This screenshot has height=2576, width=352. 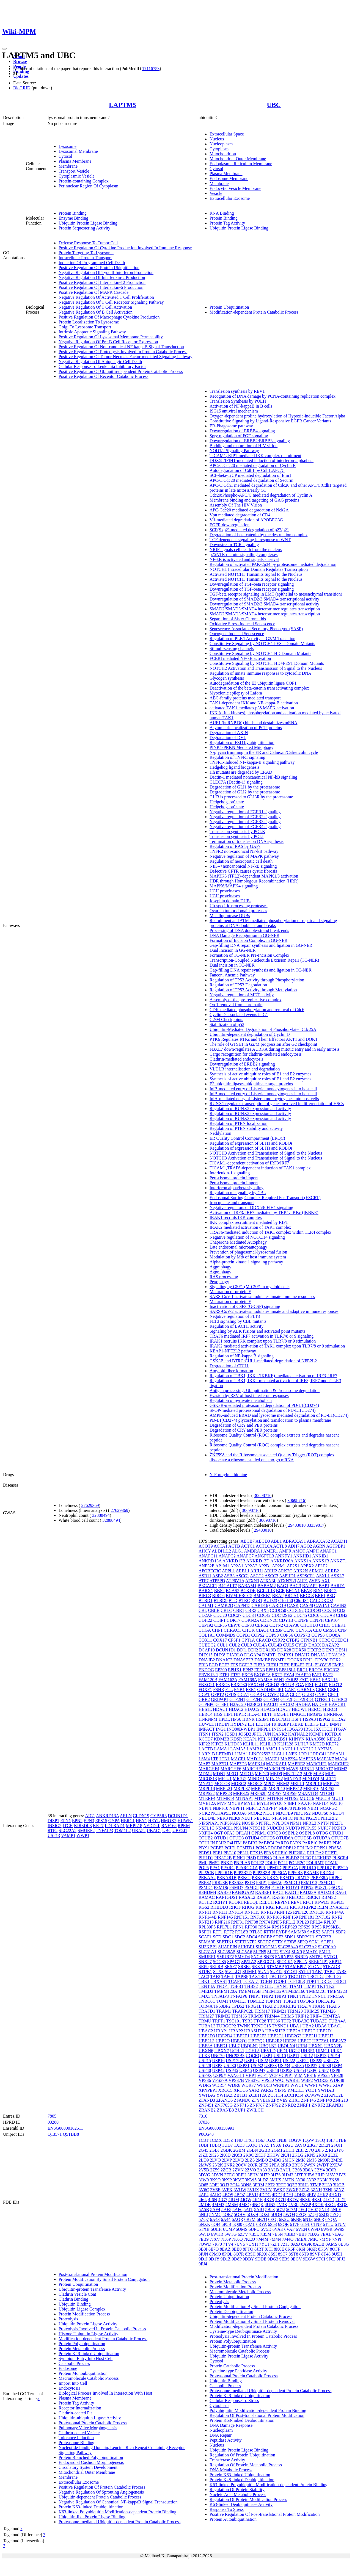 What do you see at coordinates (219, 1907) in the screenshot?
I see `RHBDD3` at bounding box center [219, 1907].